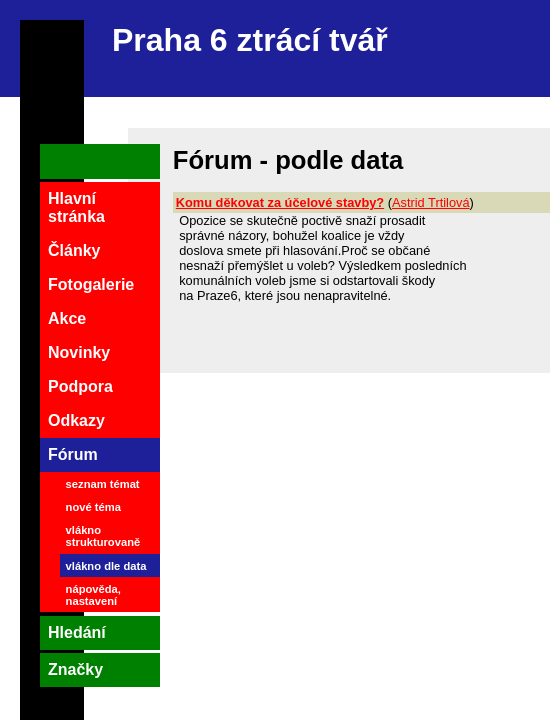 This screenshot has height=720, width=550. What do you see at coordinates (75, 669) in the screenshot?
I see `Značky` at bounding box center [75, 669].